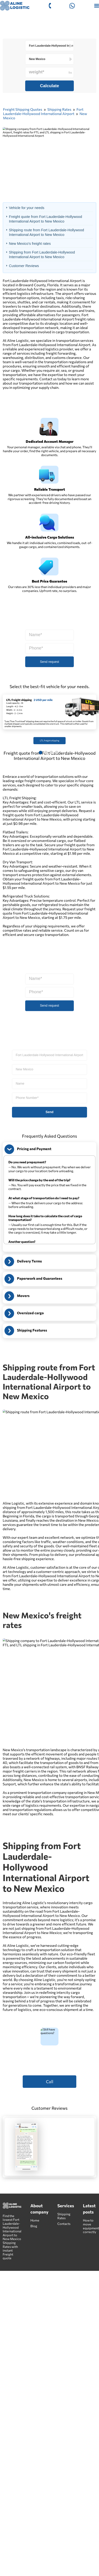  What do you see at coordinates (91, 2226) in the screenshot?
I see `How to move equipment correctly` at bounding box center [91, 2226].